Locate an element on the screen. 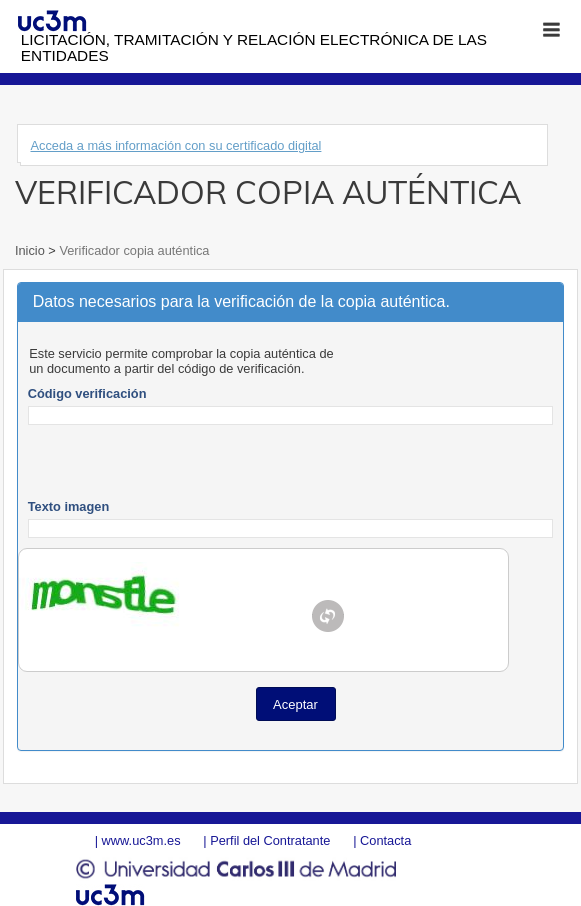 The height and width of the screenshot is (906, 581). Acceda a más información con su certificado digital is located at coordinates (176, 145).